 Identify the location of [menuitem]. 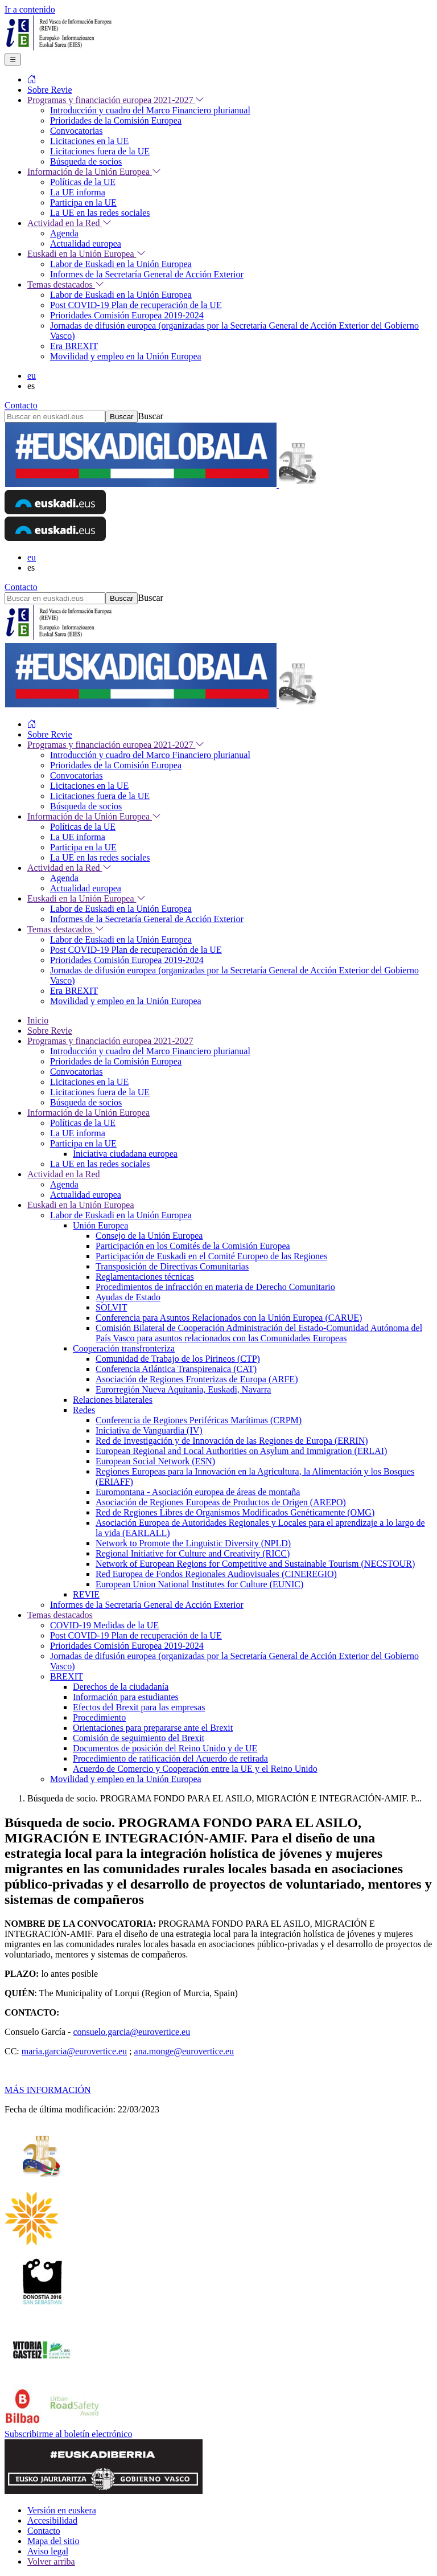
(31, 79).